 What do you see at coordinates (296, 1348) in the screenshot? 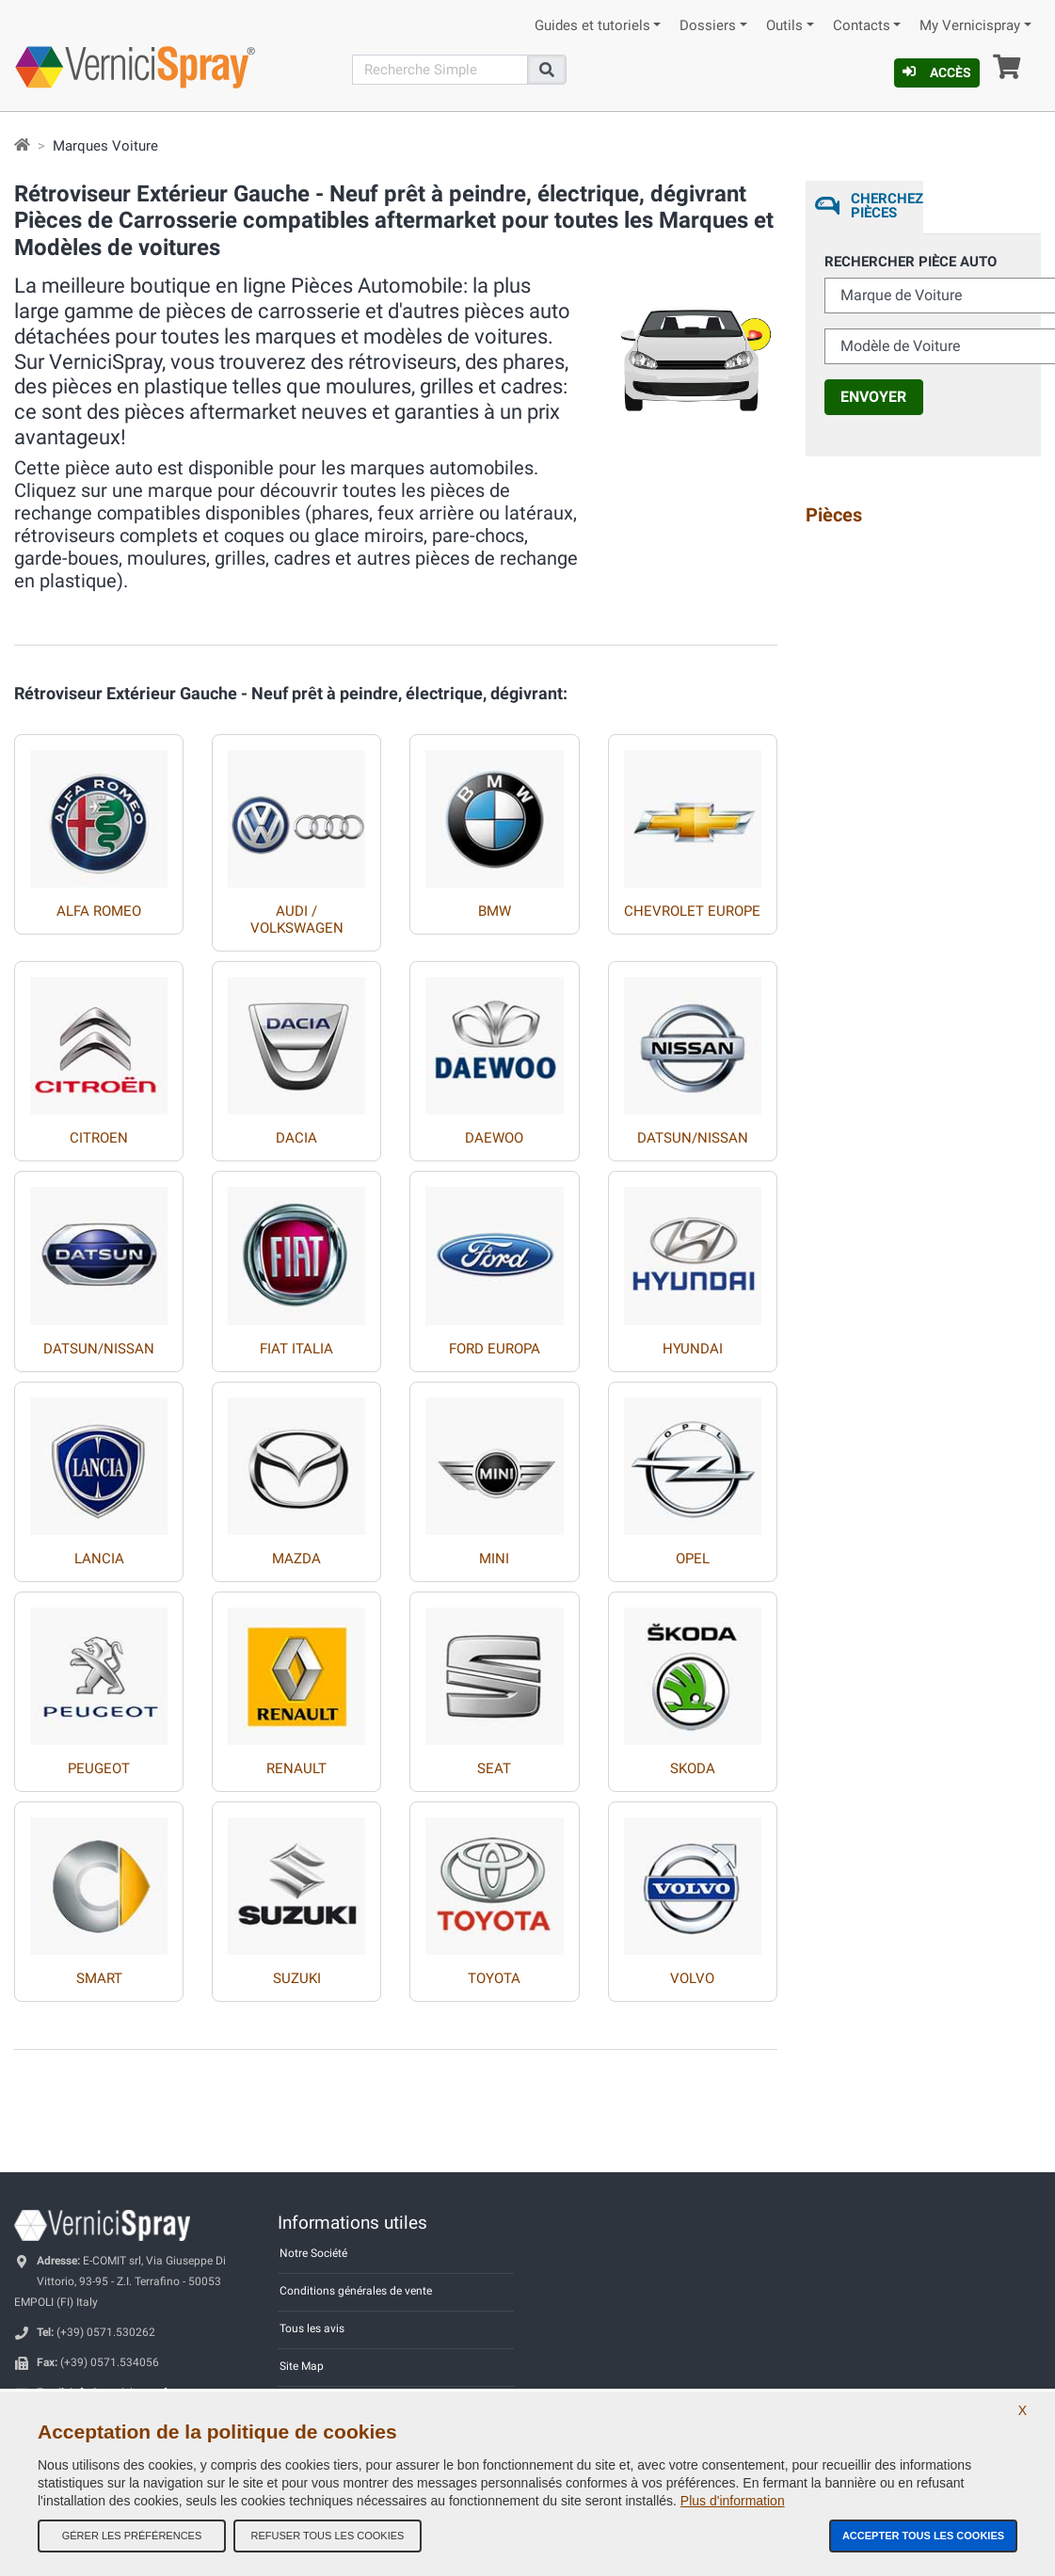
I see `FIAT ITALIA` at bounding box center [296, 1348].